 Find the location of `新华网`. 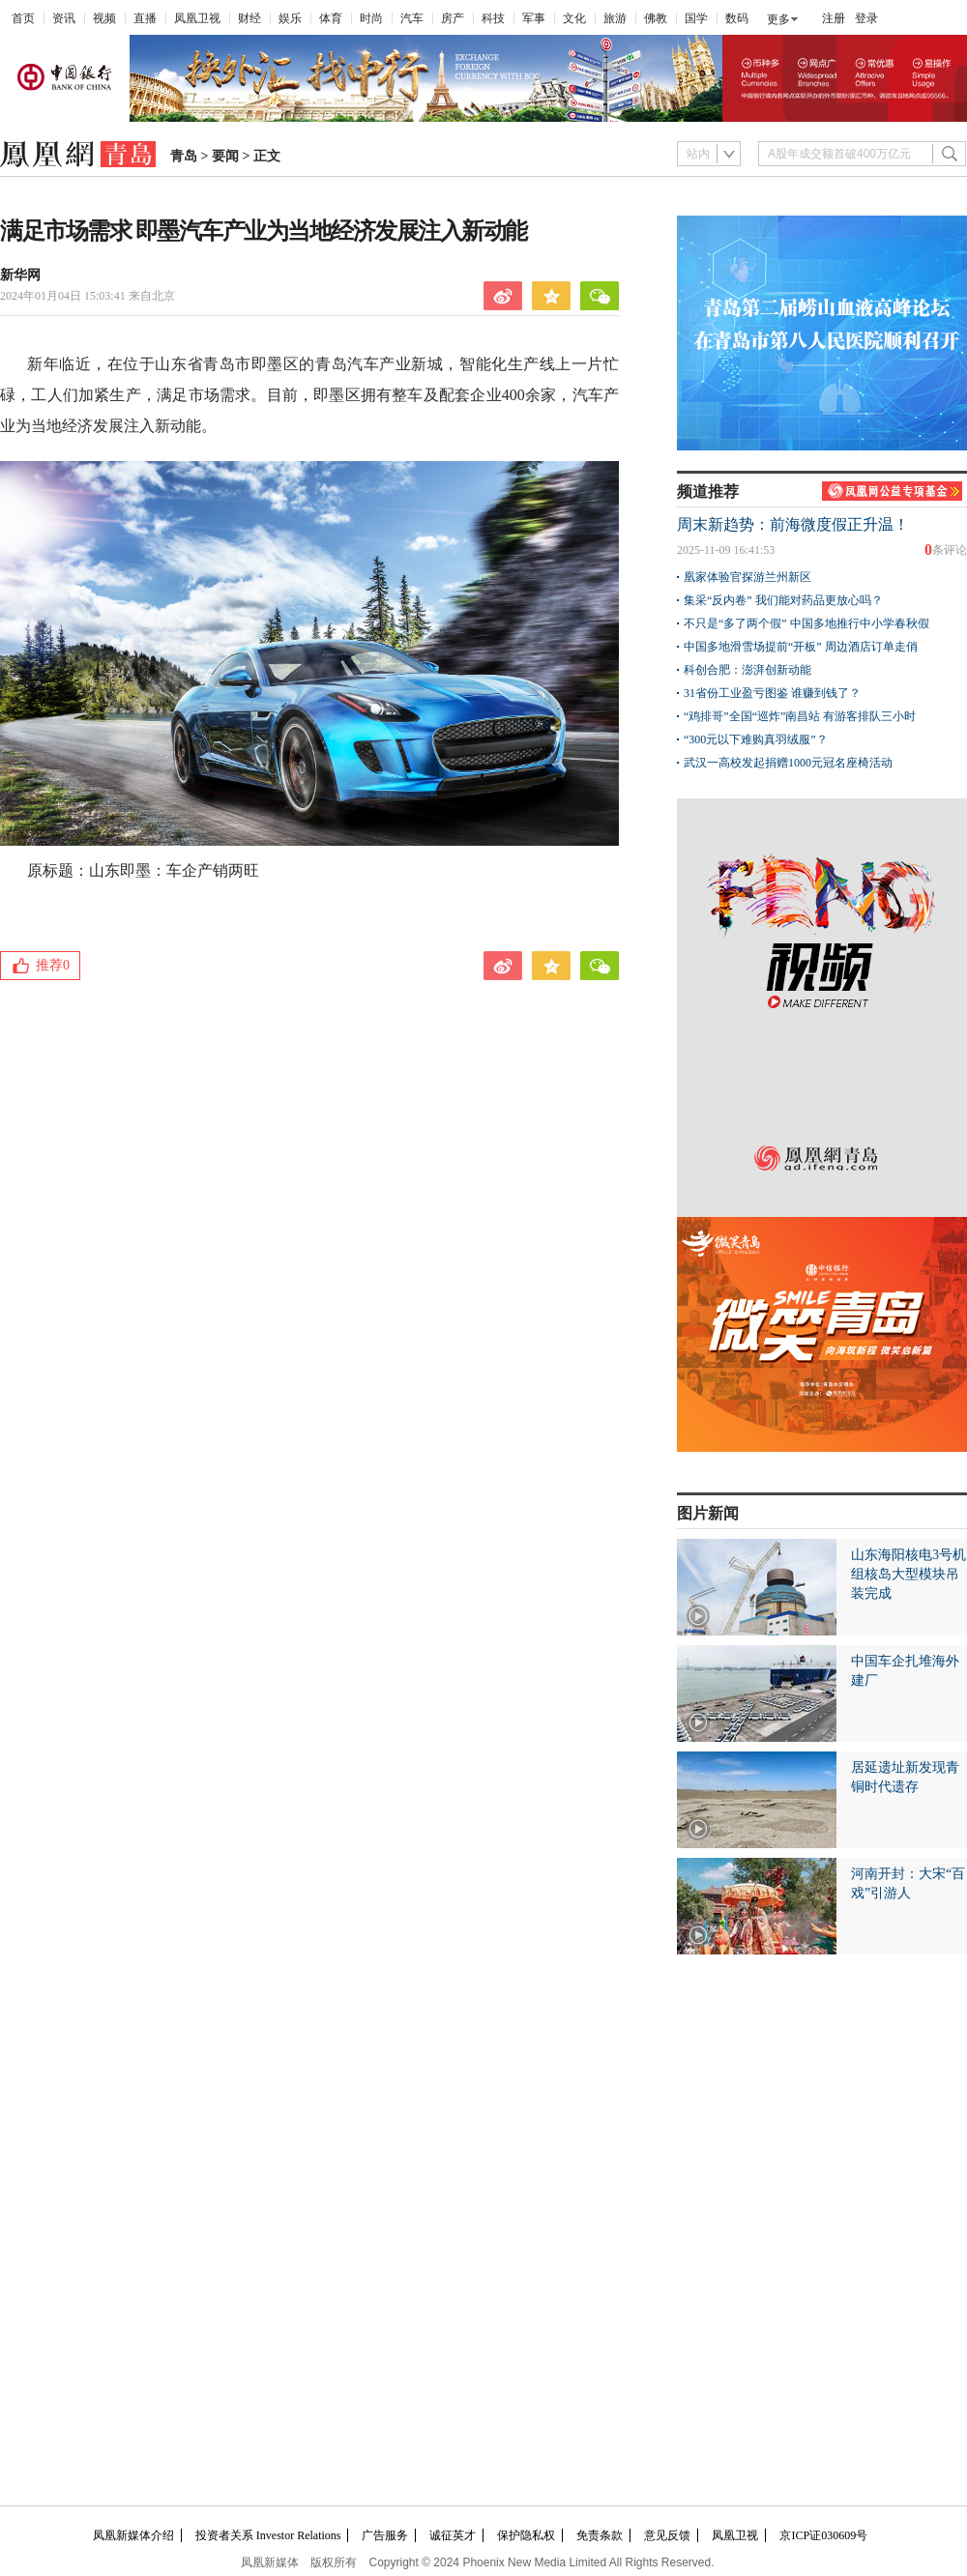

新华网 is located at coordinates (20, 275).